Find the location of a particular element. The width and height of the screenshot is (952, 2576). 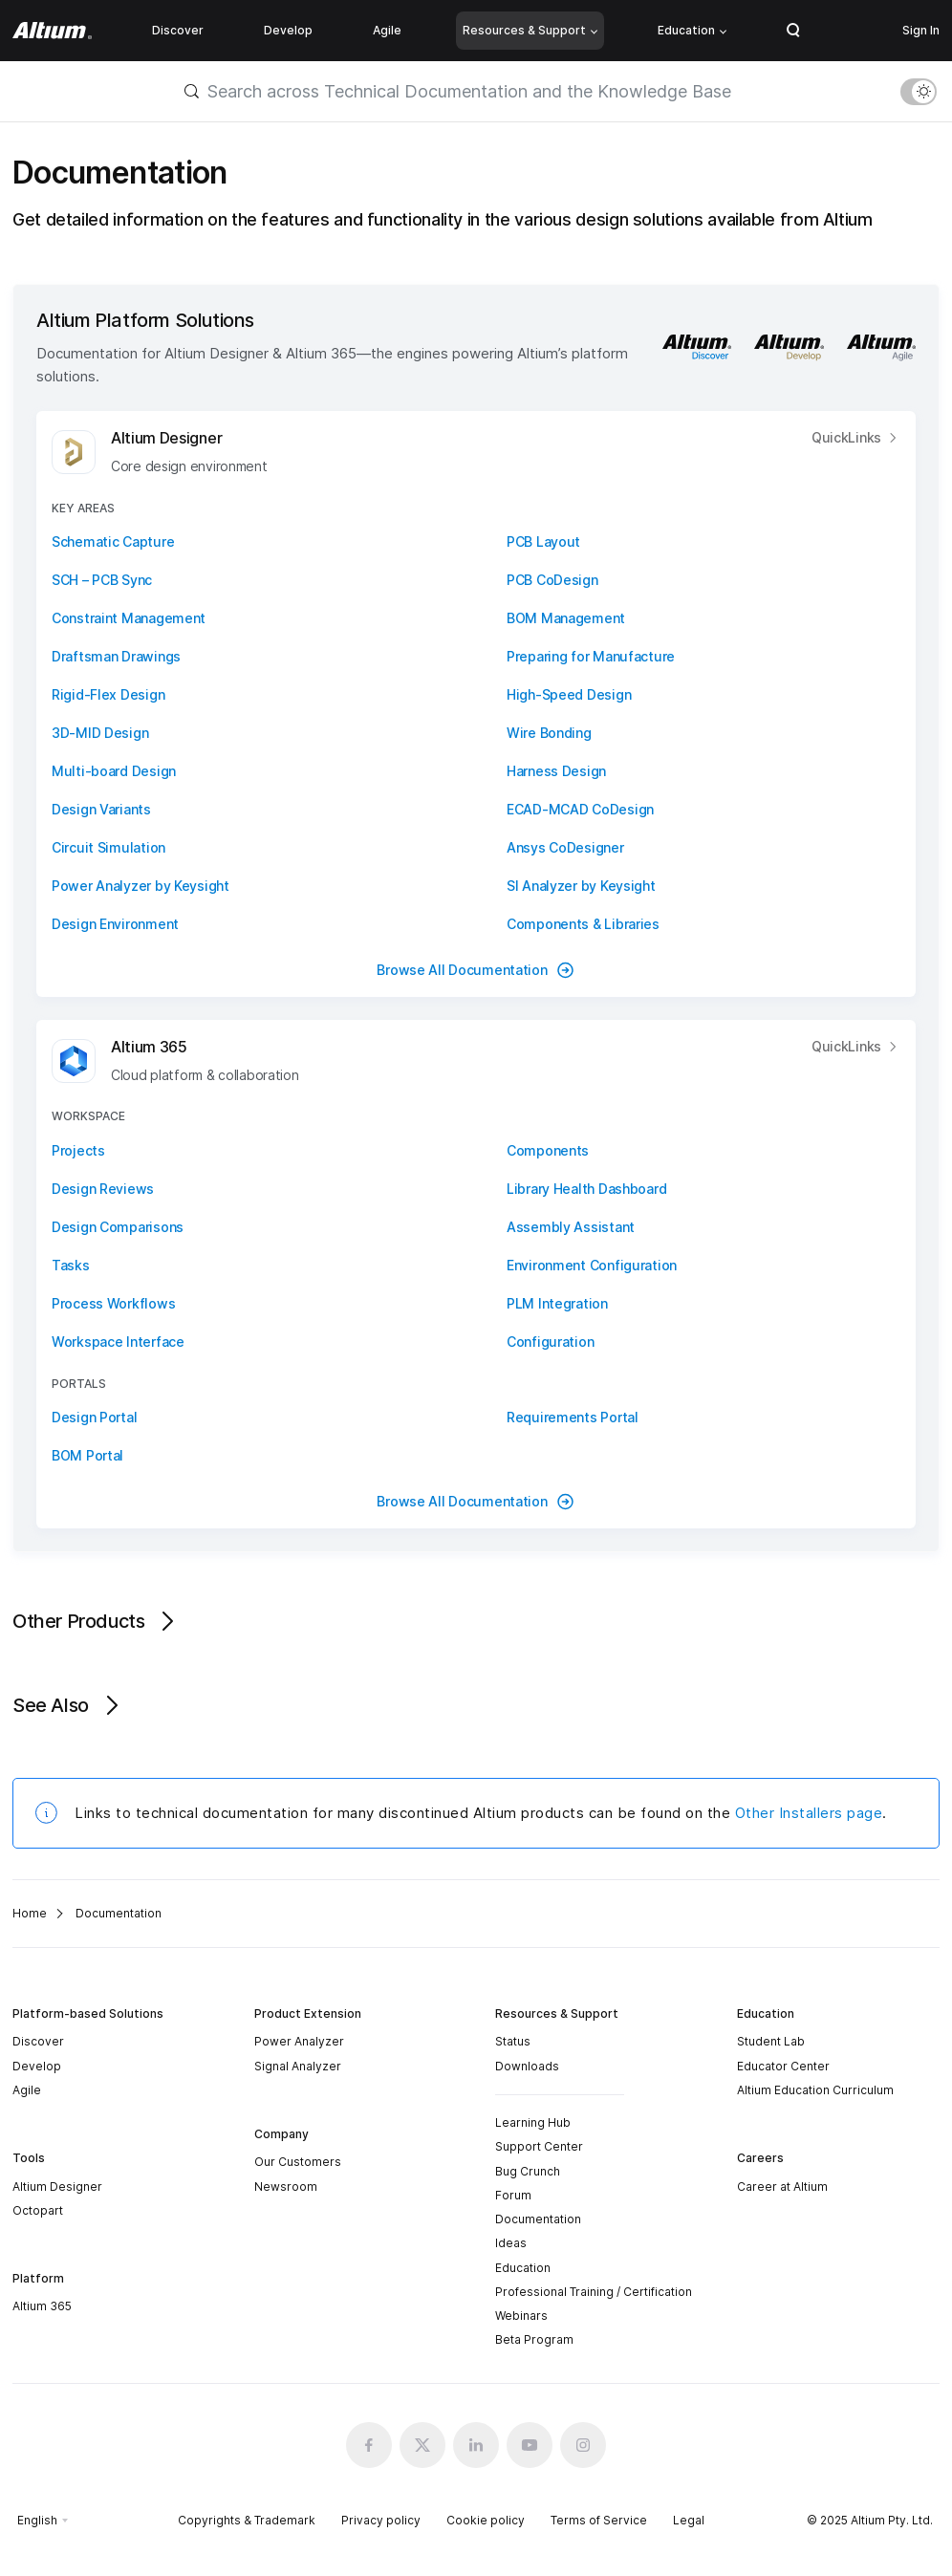

High-Speed Design is located at coordinates (569, 694).